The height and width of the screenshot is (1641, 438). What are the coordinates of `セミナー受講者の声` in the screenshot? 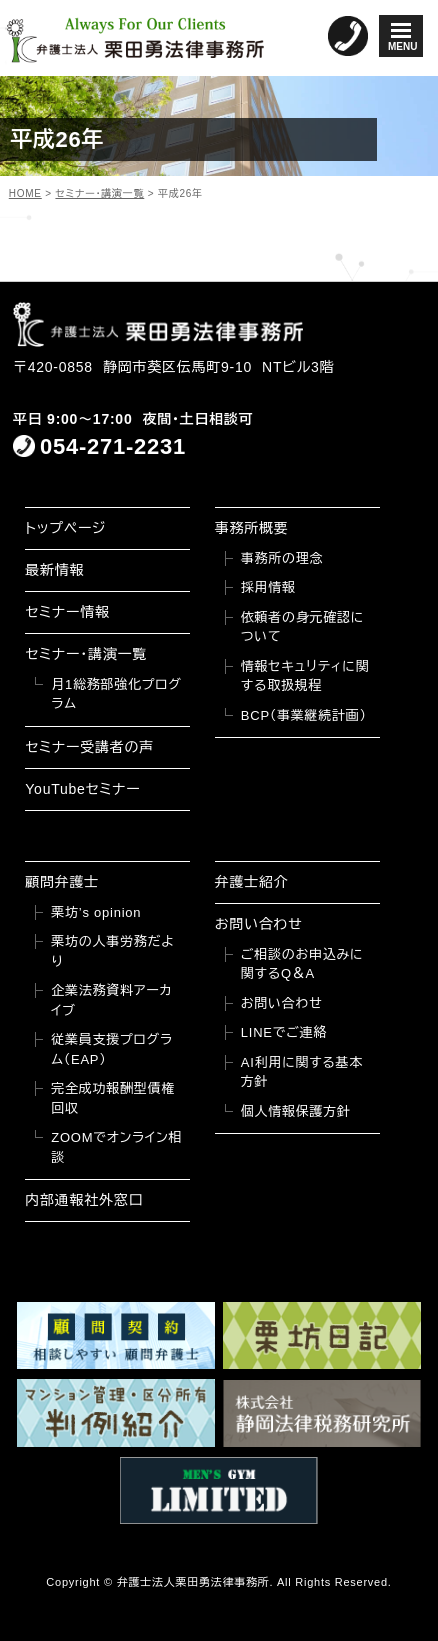 It's located at (89, 747).